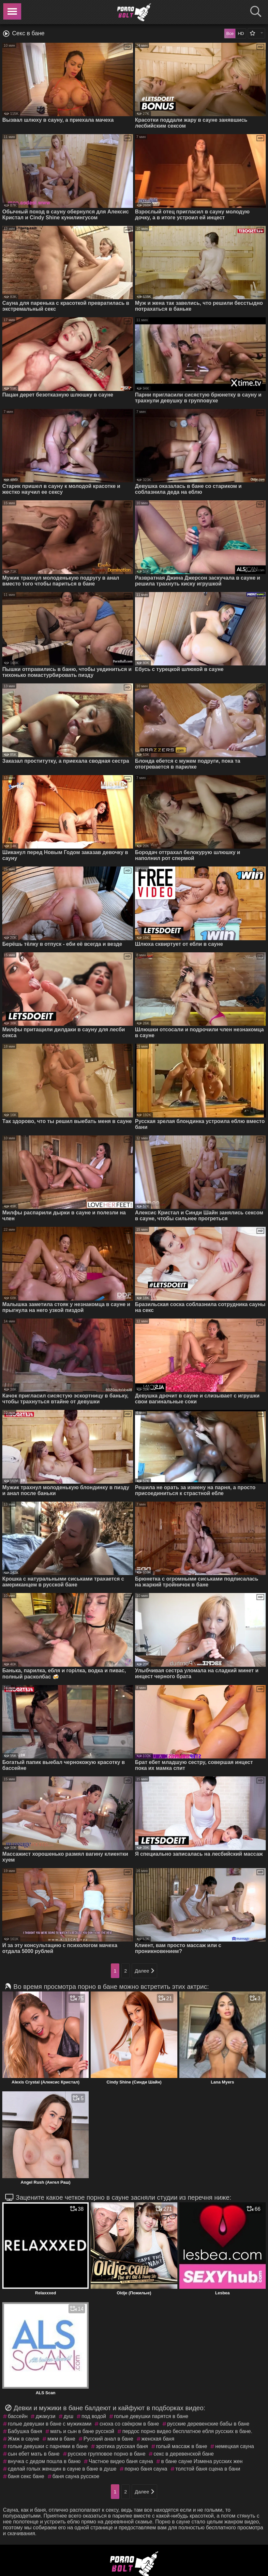 This screenshot has height=2576, width=268. What do you see at coordinates (17, 2416) in the screenshot?
I see `бассейн` at bounding box center [17, 2416].